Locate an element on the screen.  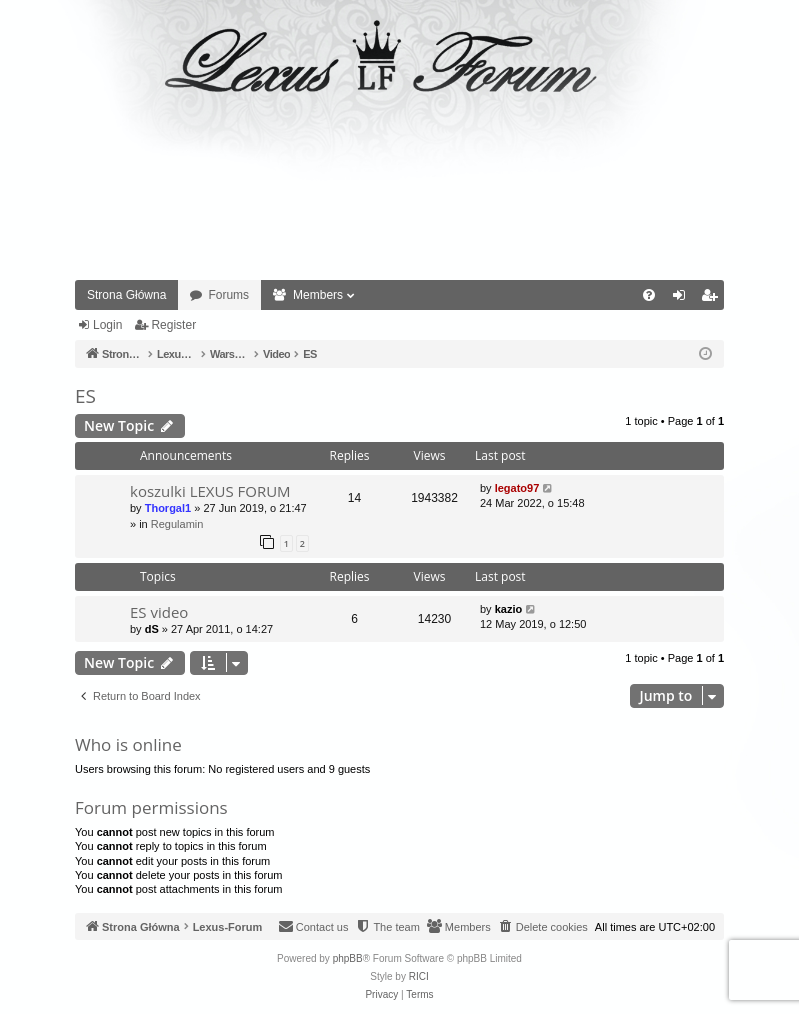
ES video is located at coordinates (159, 612).